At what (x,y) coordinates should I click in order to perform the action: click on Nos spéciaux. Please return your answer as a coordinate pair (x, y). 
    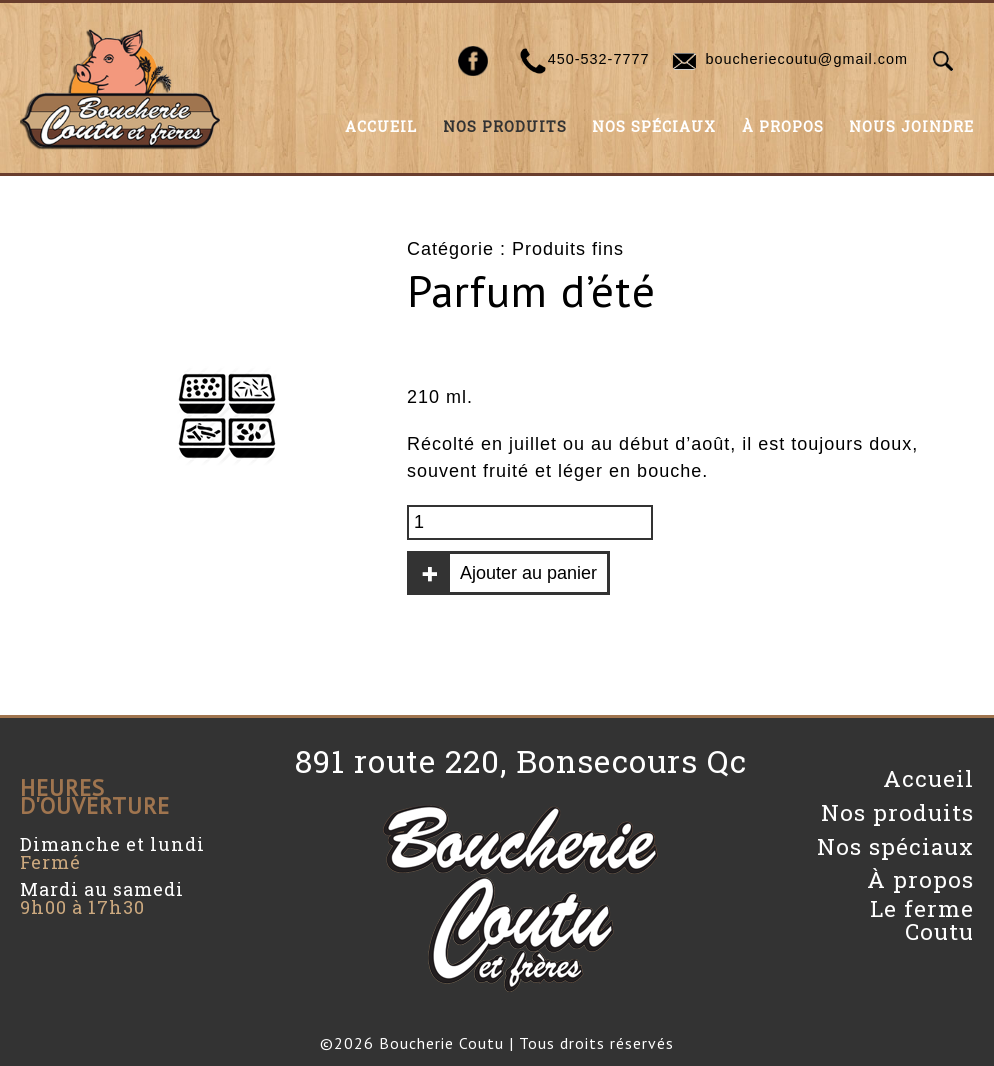
    Looking at the image, I should click on (654, 126).